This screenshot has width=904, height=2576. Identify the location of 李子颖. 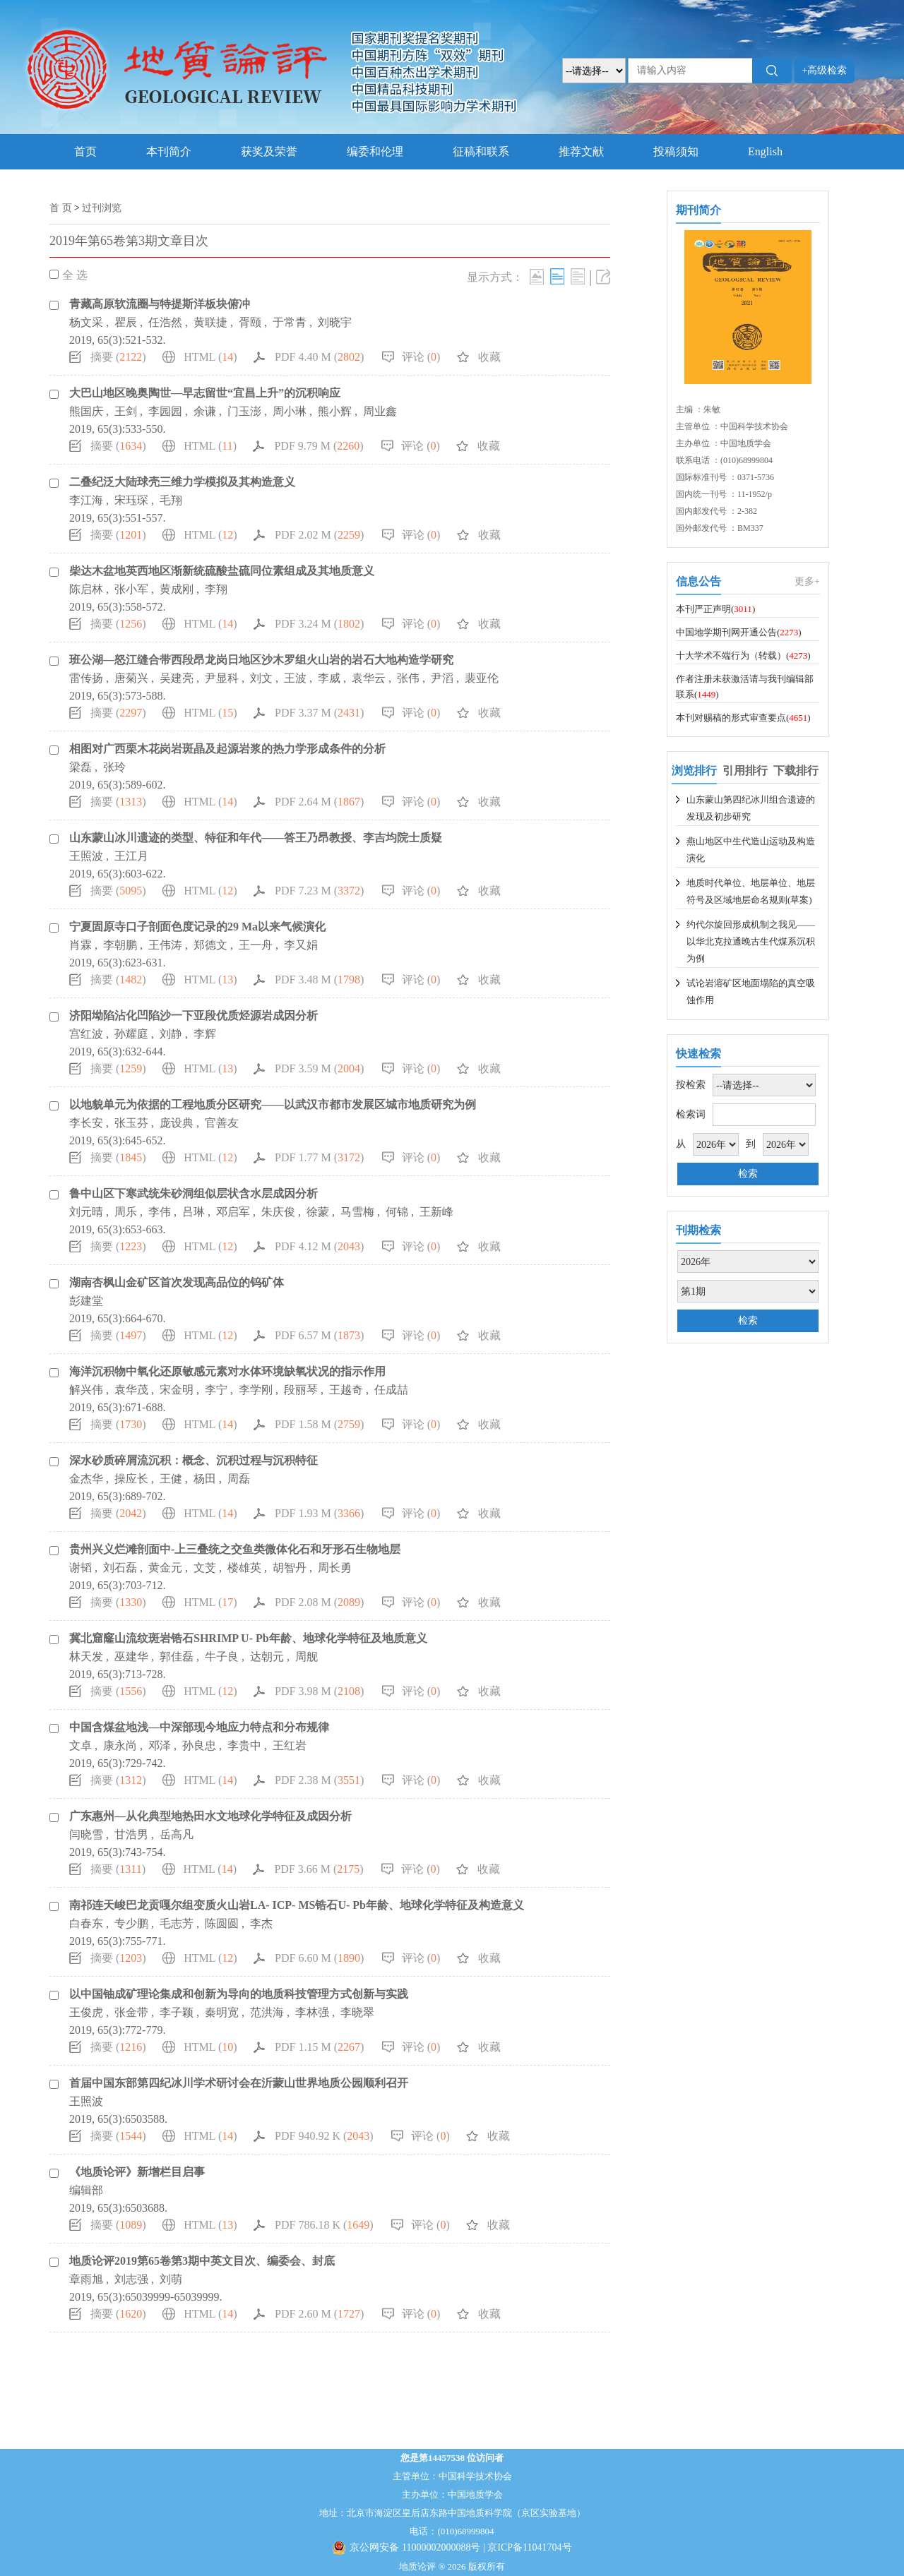
(177, 2012).